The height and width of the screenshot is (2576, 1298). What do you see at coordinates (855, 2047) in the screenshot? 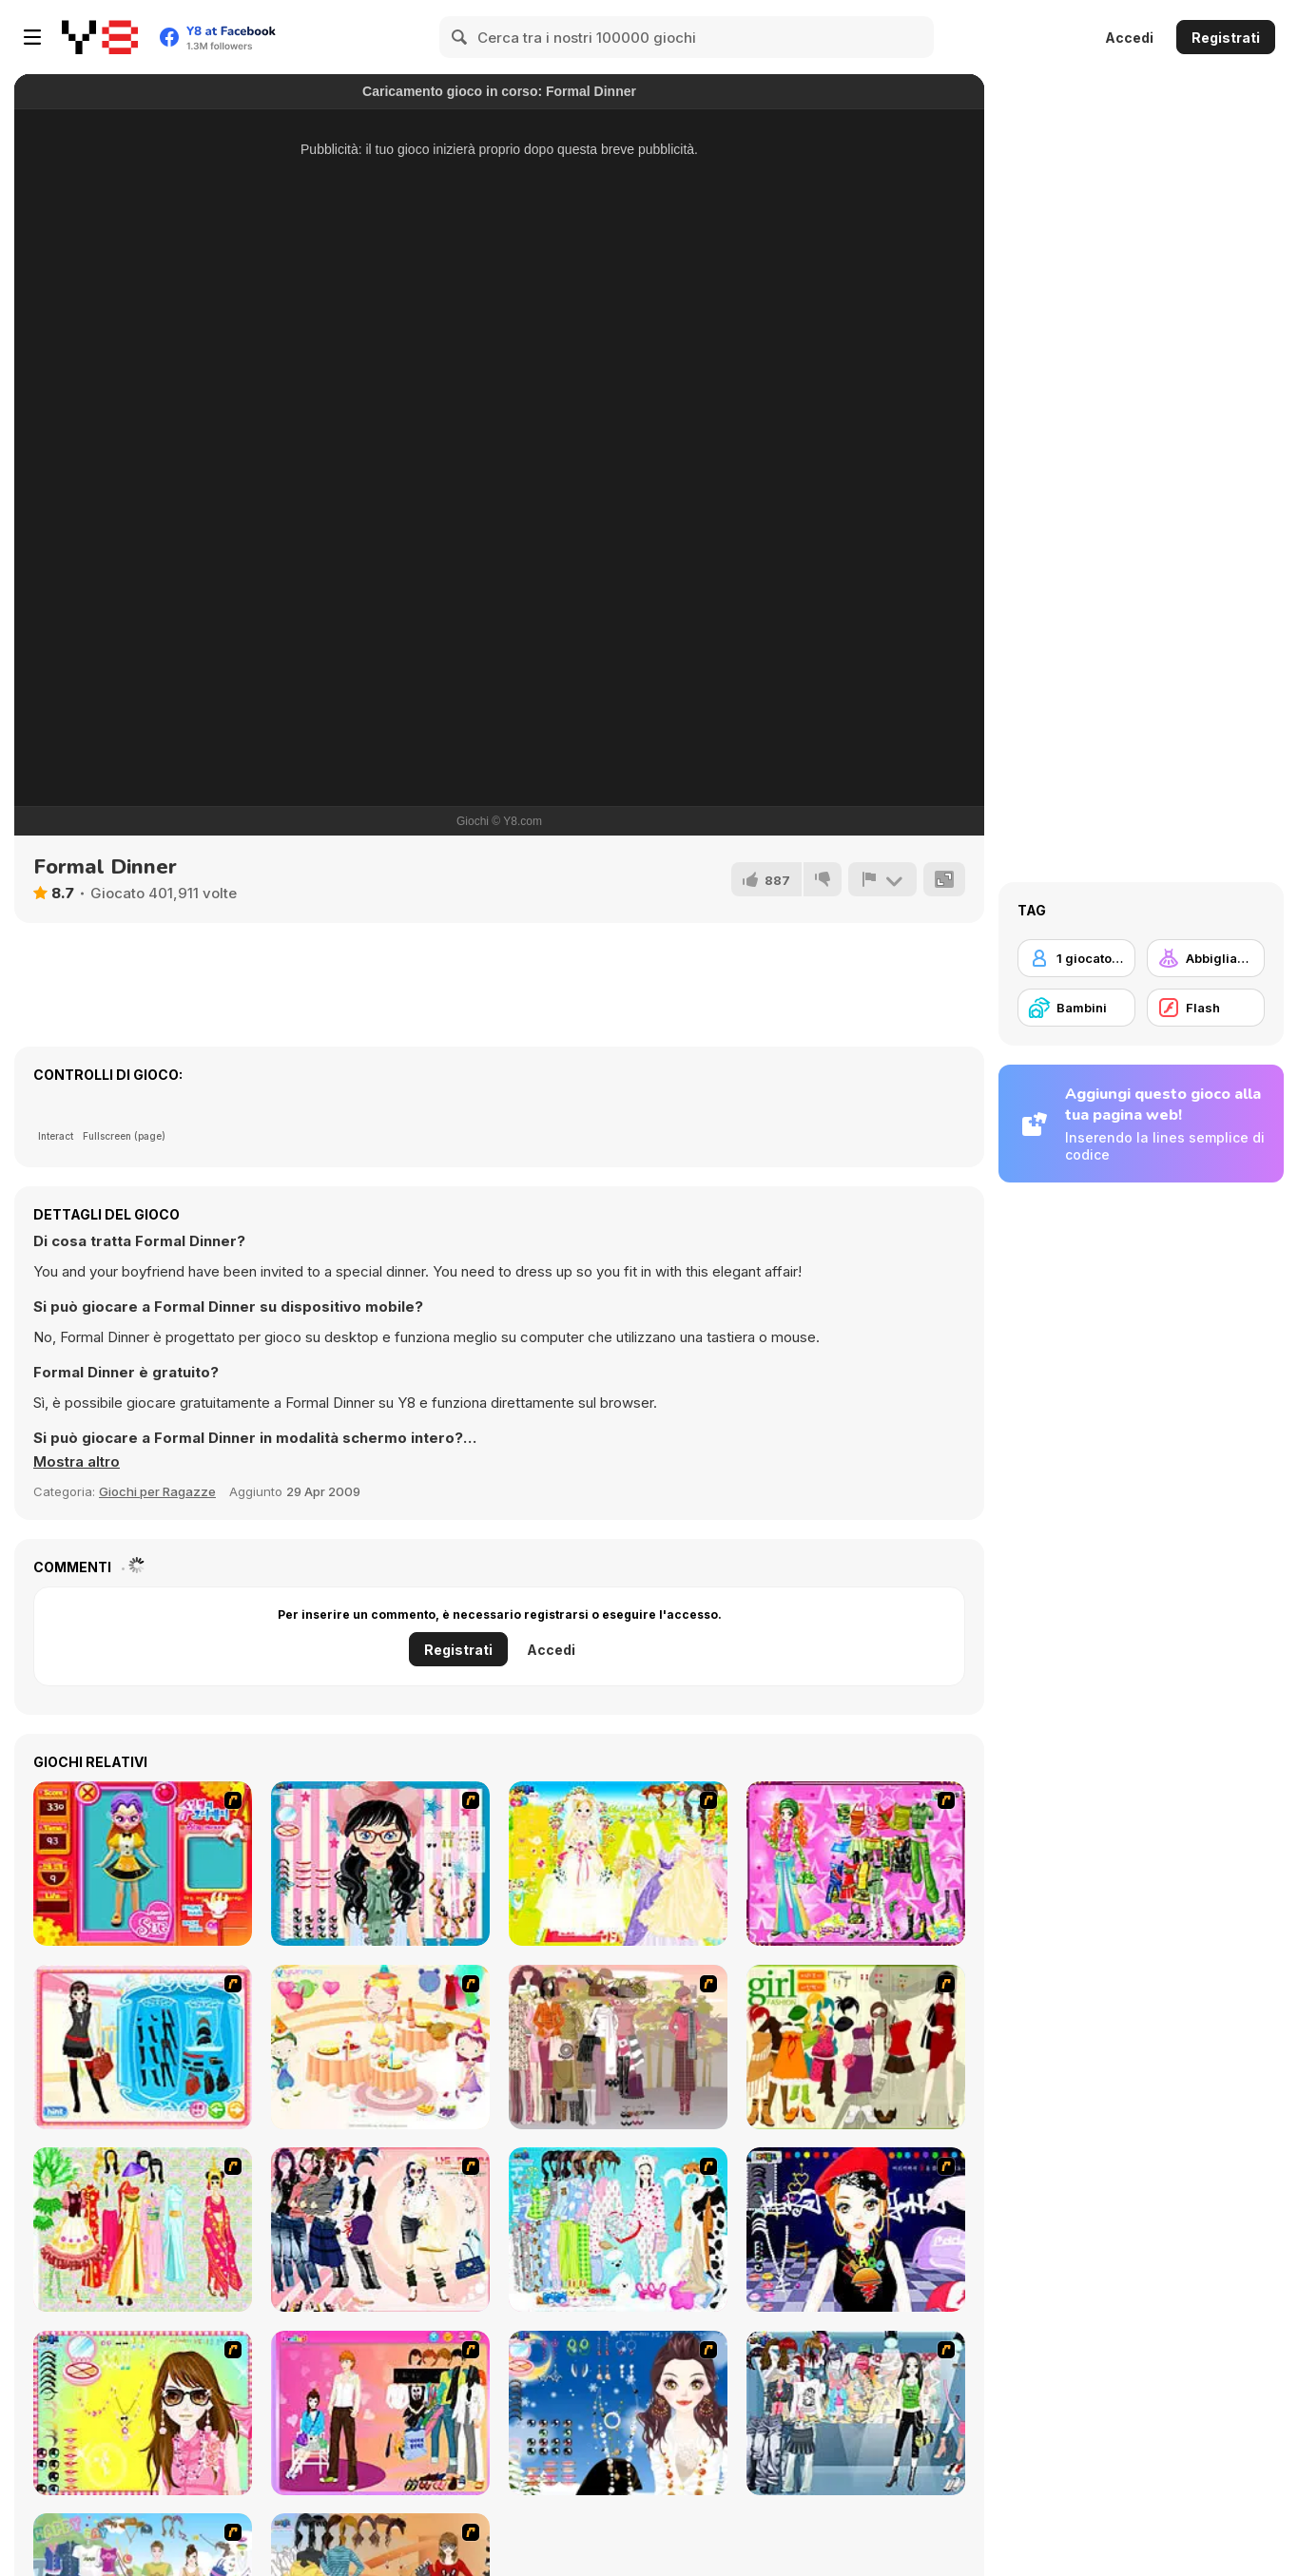
I see `[Super Girl Fashion]` at bounding box center [855, 2047].